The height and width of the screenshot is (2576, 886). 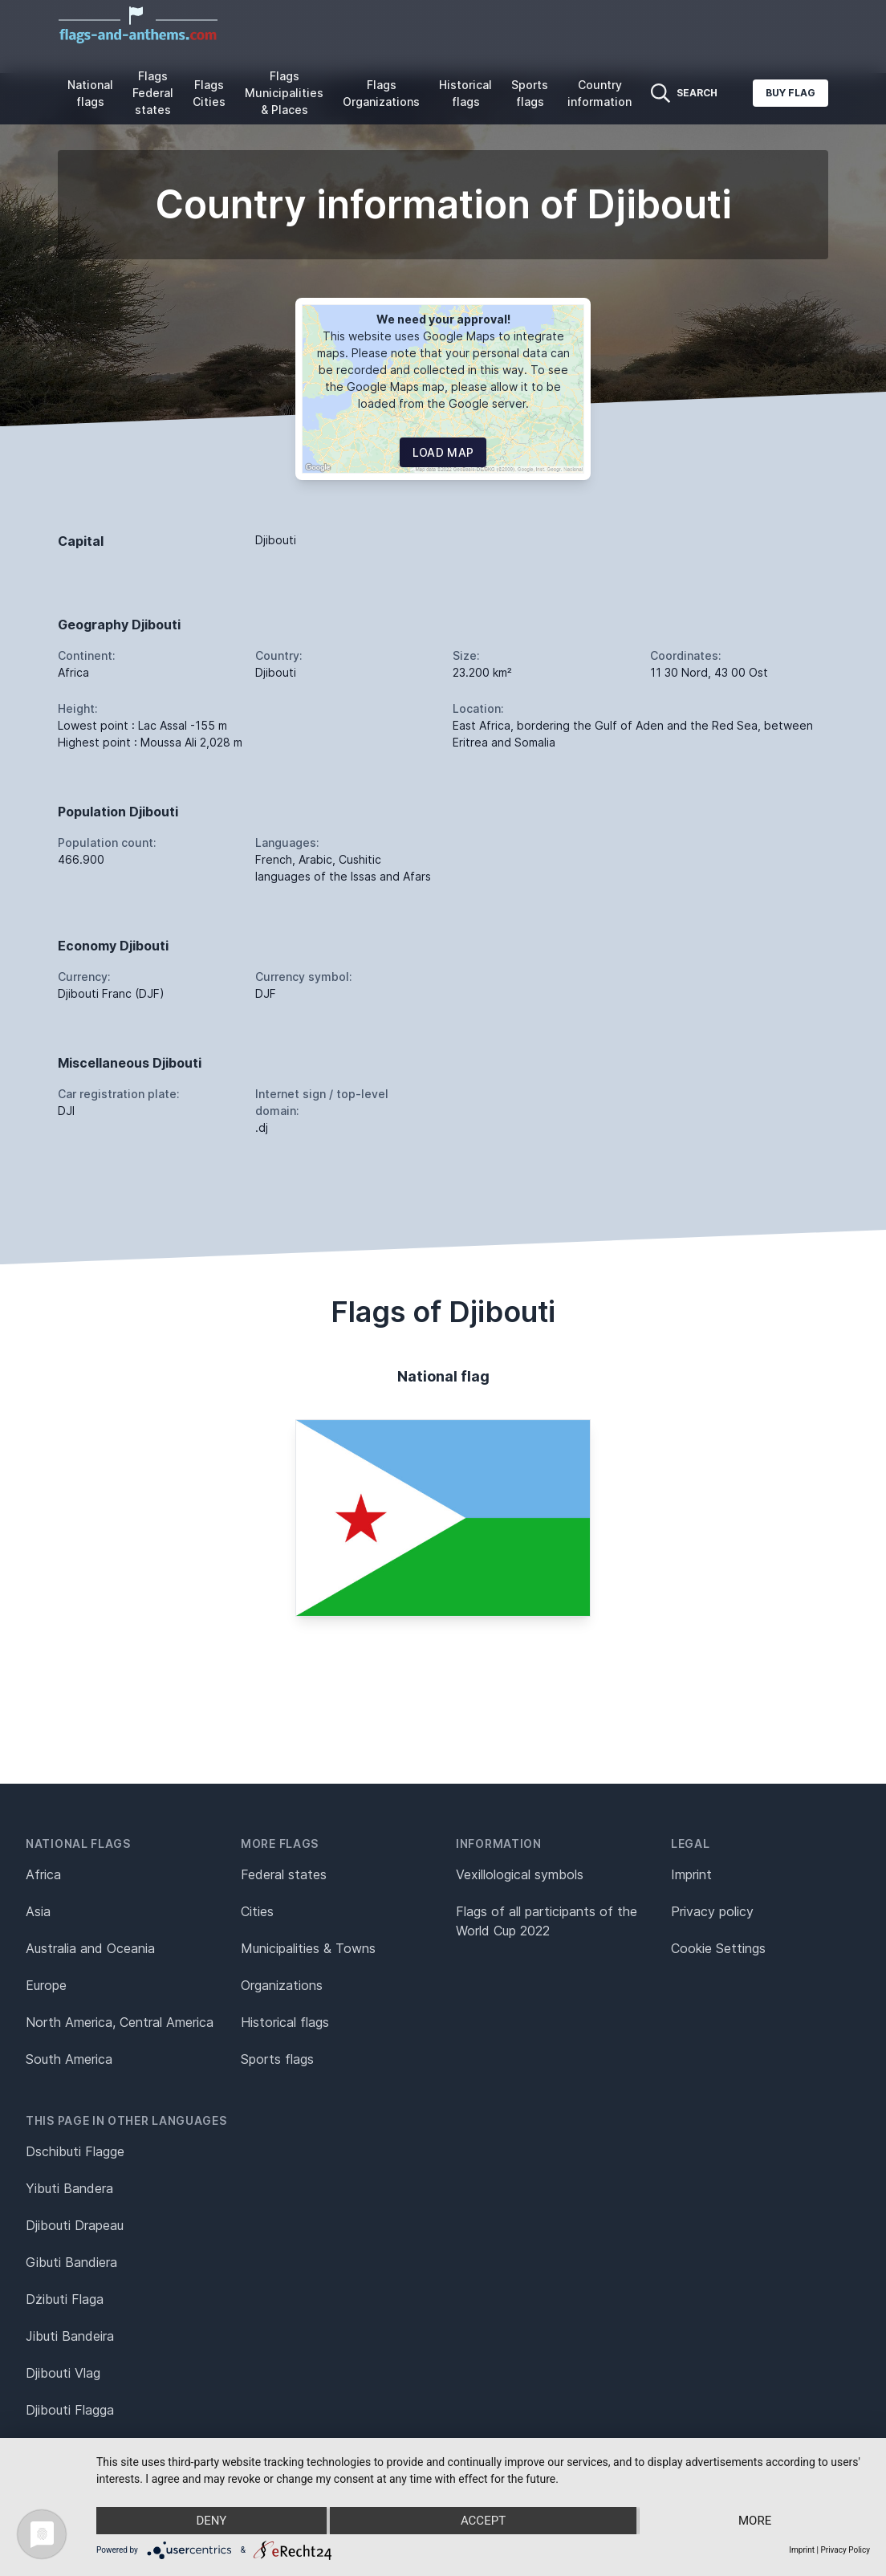 What do you see at coordinates (691, 1874) in the screenshot?
I see `Imprint` at bounding box center [691, 1874].